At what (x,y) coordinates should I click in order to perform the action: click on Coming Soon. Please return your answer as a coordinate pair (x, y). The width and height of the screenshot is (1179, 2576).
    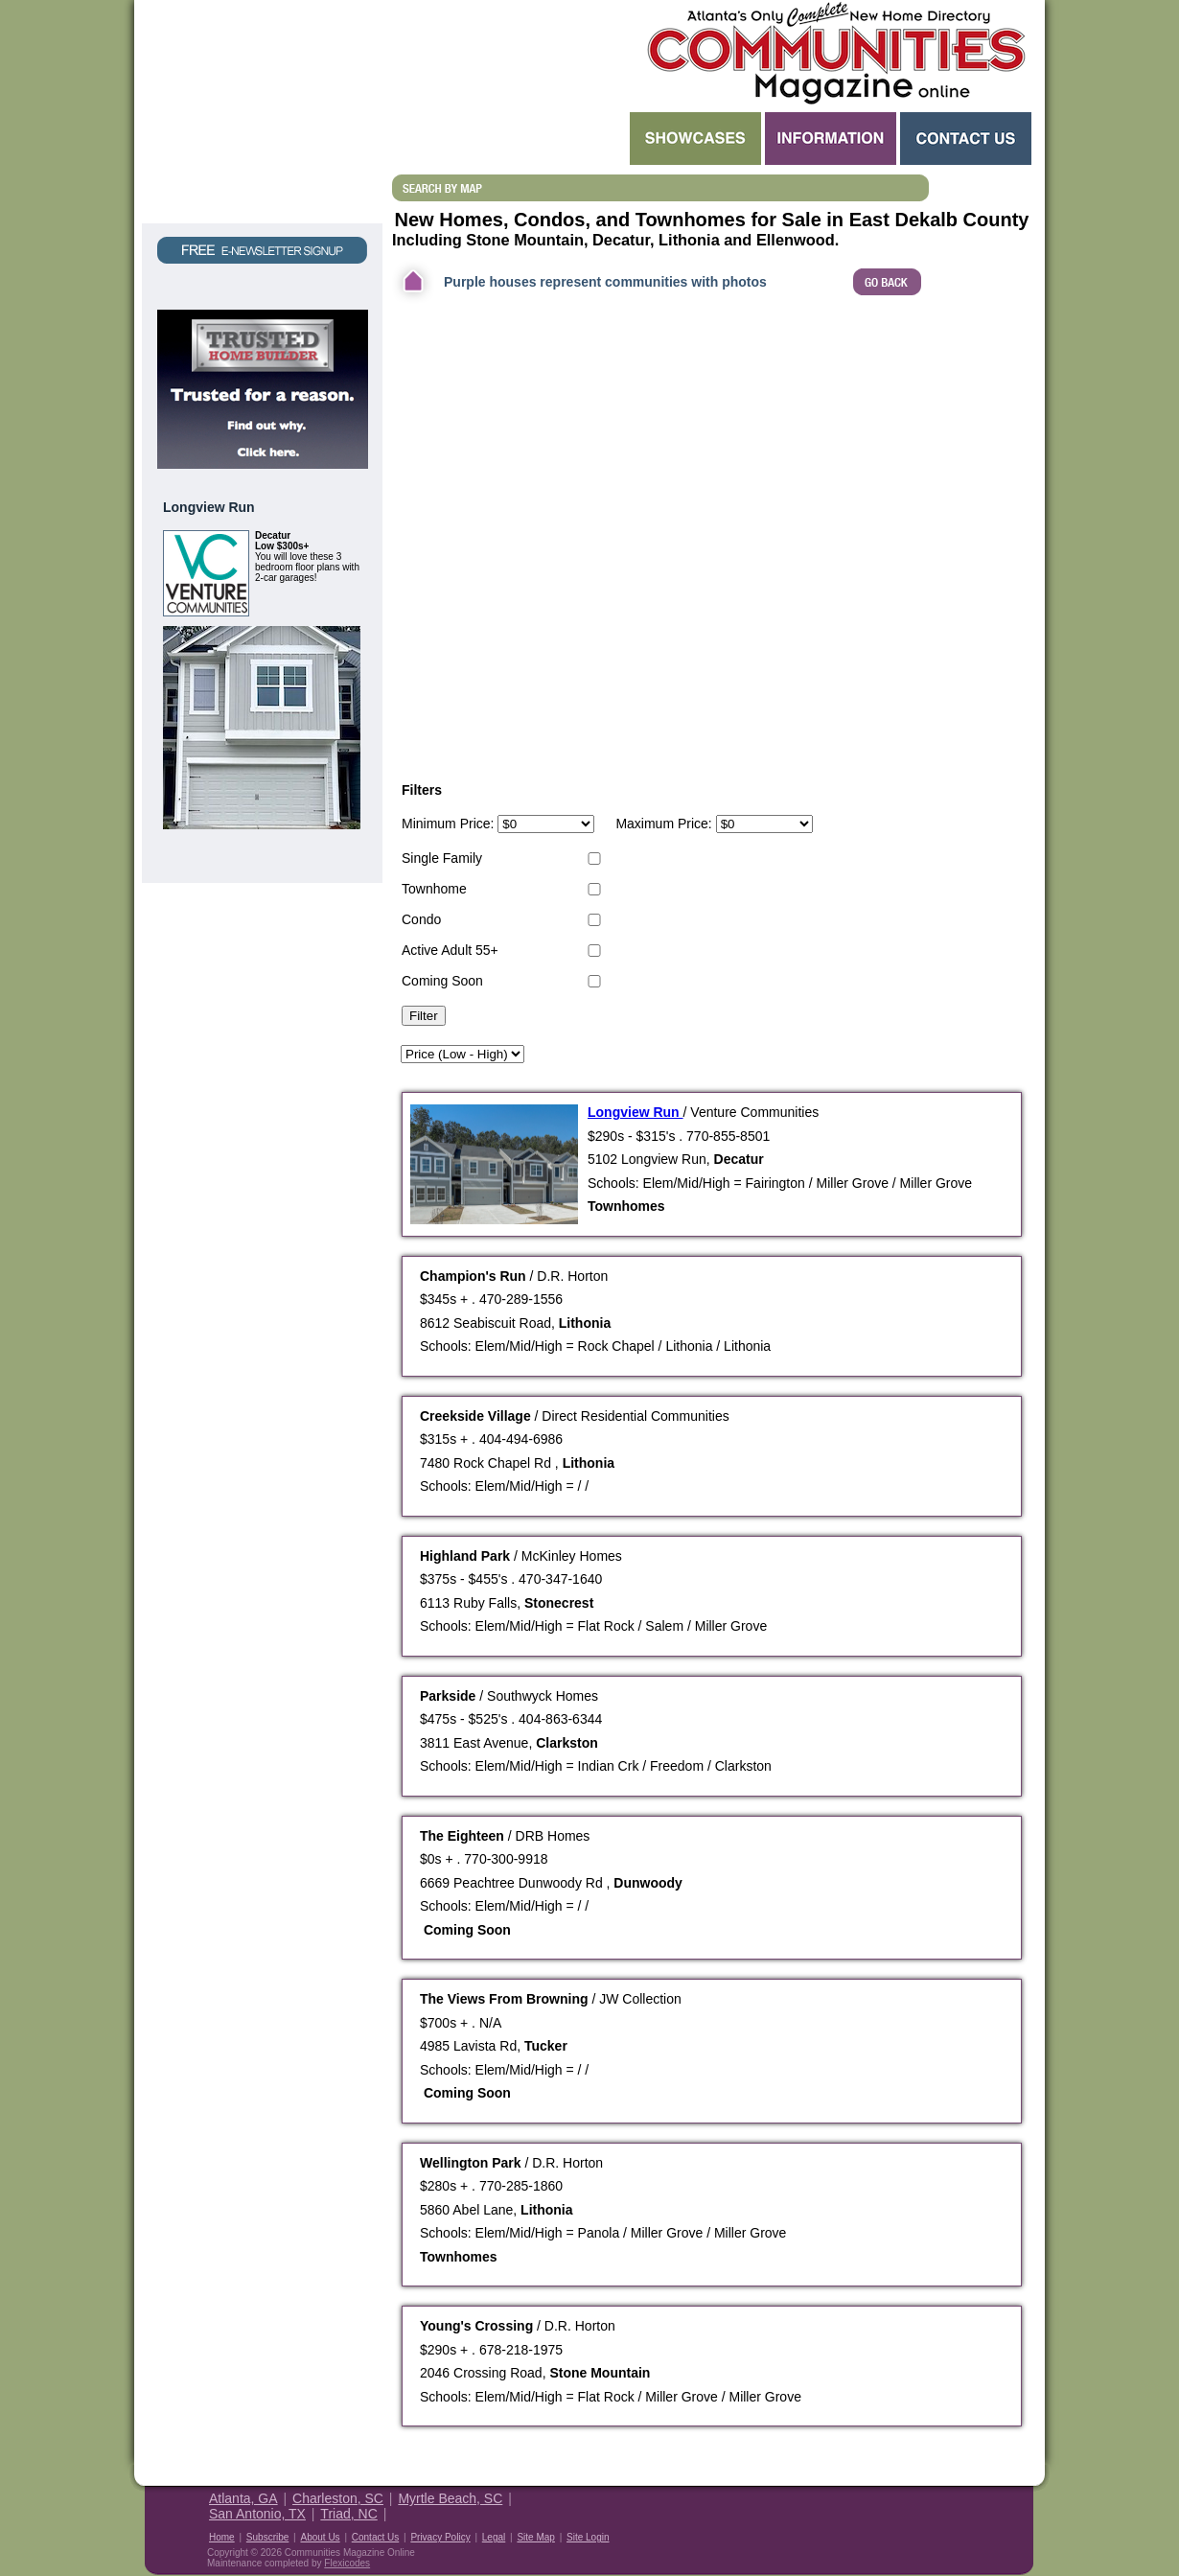
    Looking at the image, I should click on (442, 980).